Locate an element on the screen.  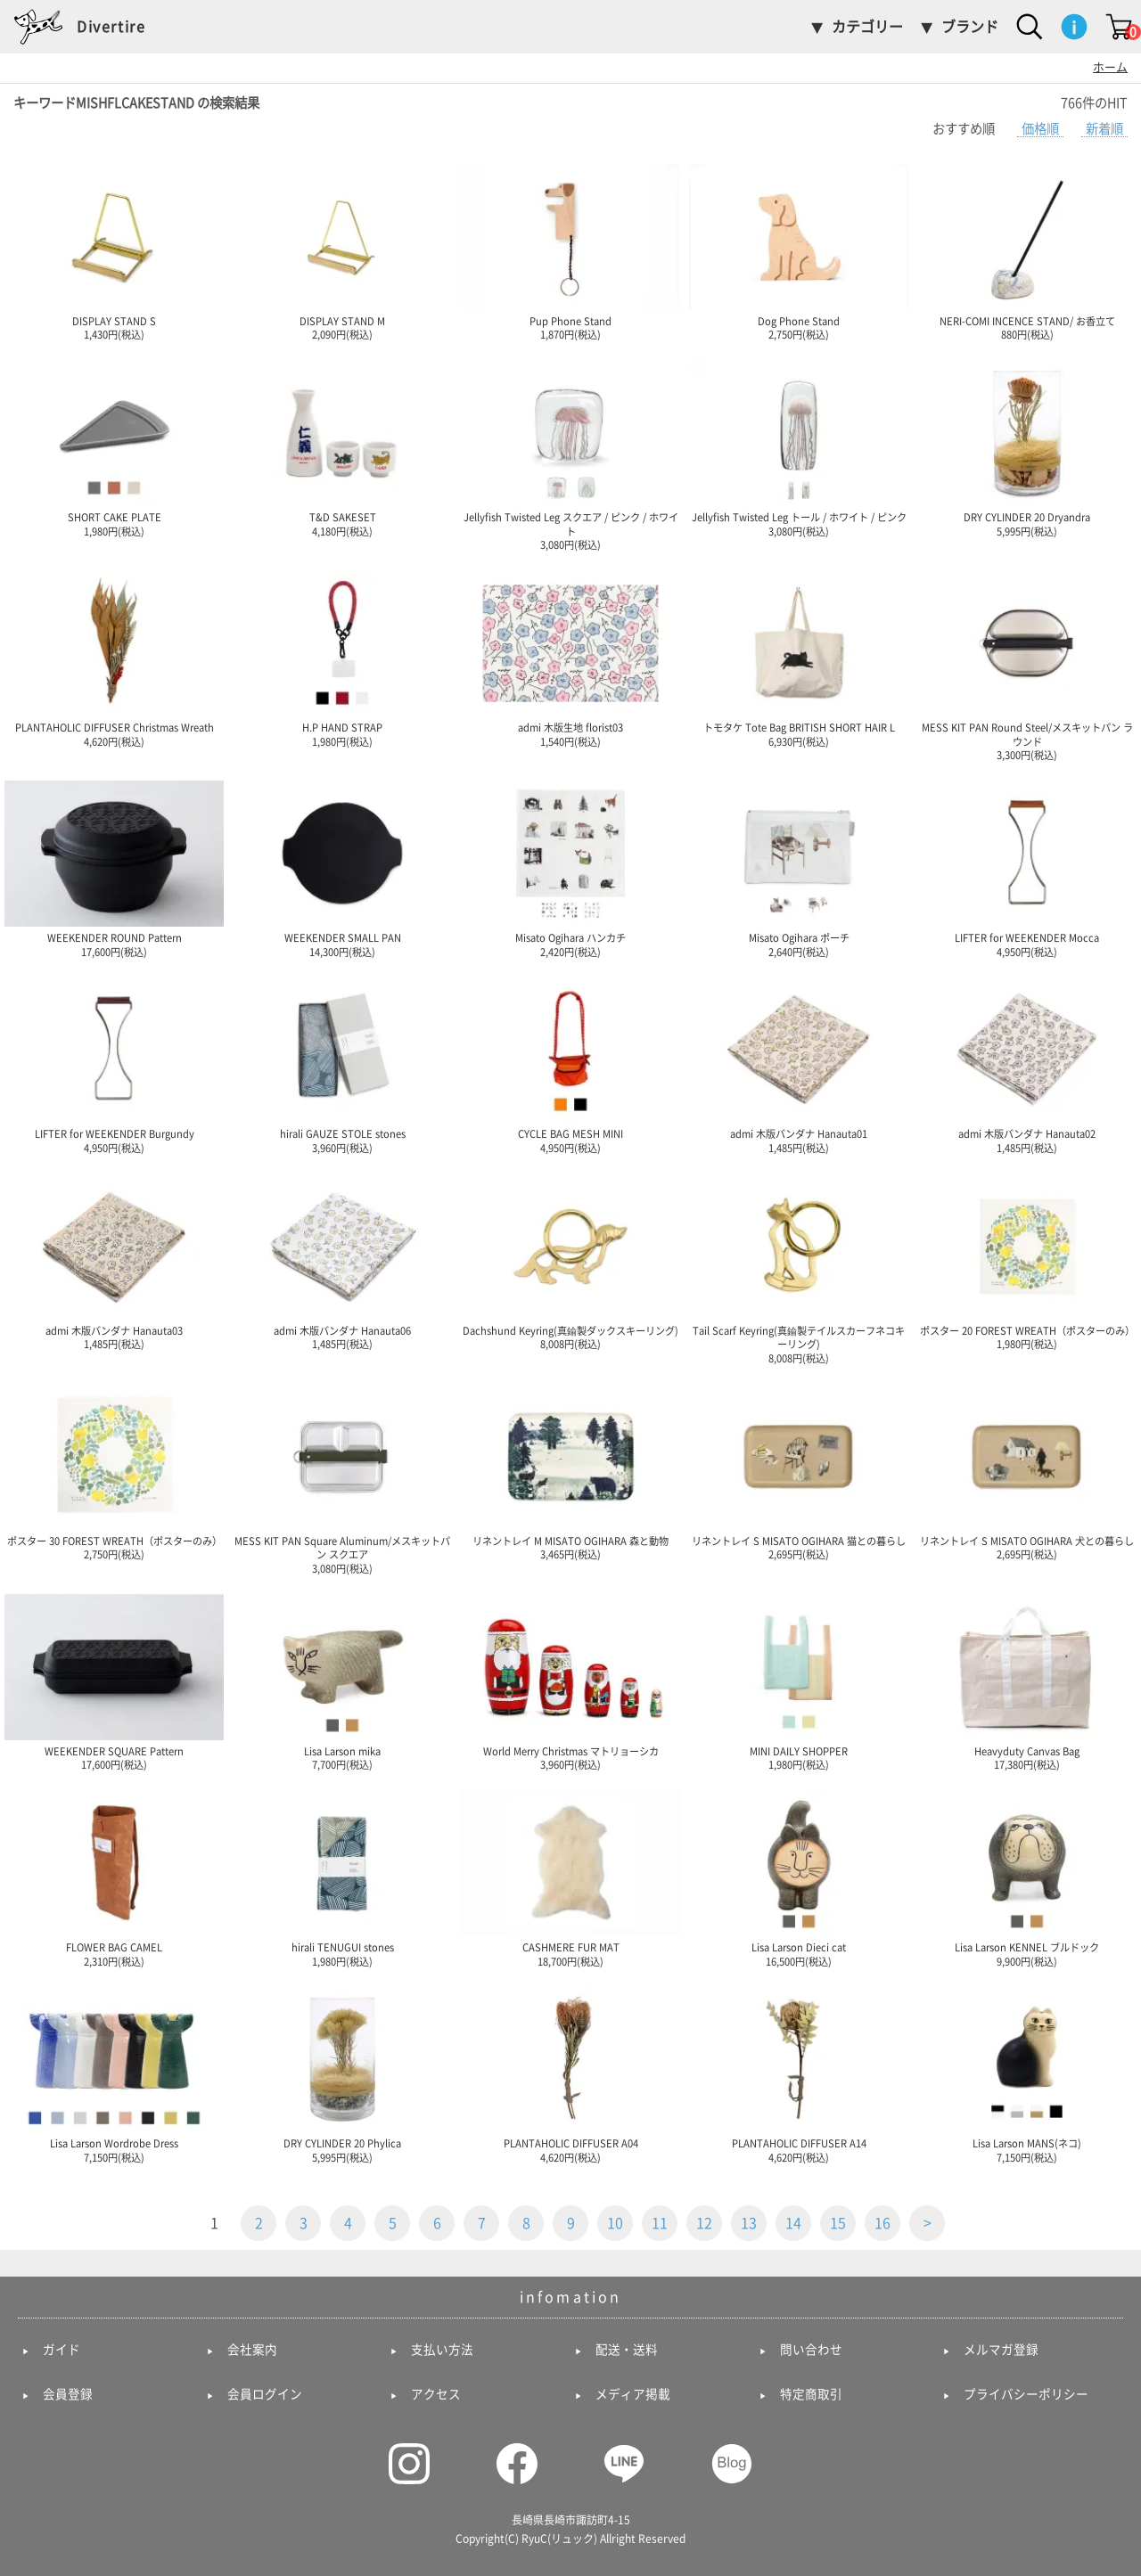
Misato Ogihara ポーチ 2,640円(税込) is located at coordinates (798, 869).